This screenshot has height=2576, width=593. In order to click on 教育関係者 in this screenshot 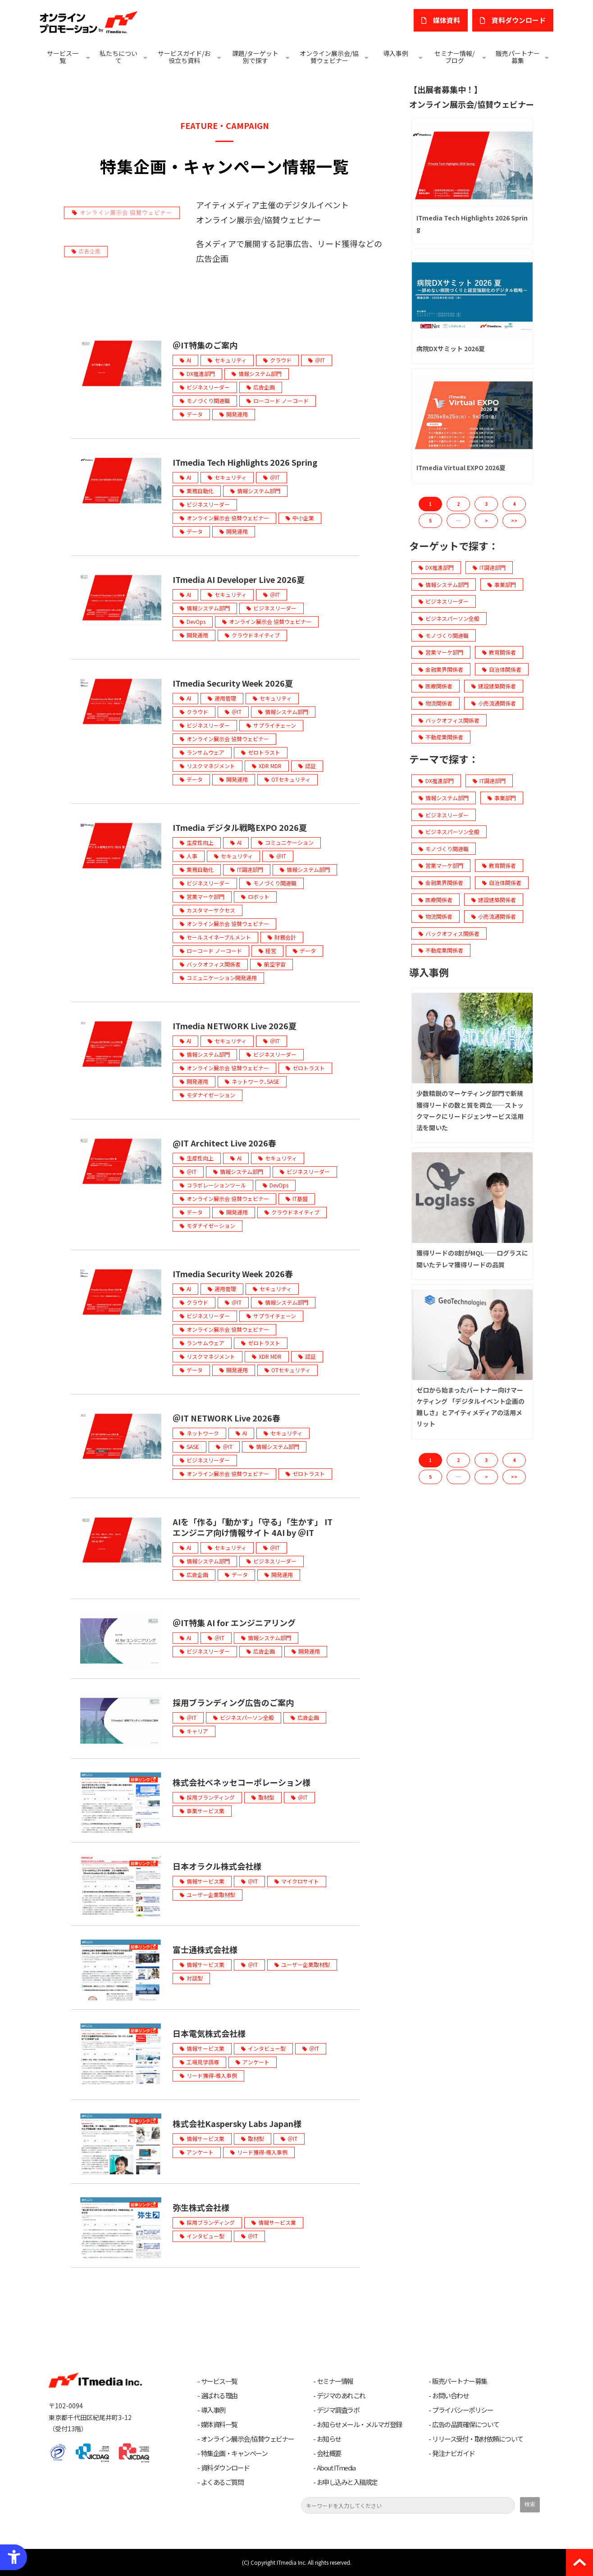, I will do `click(499, 652)`.